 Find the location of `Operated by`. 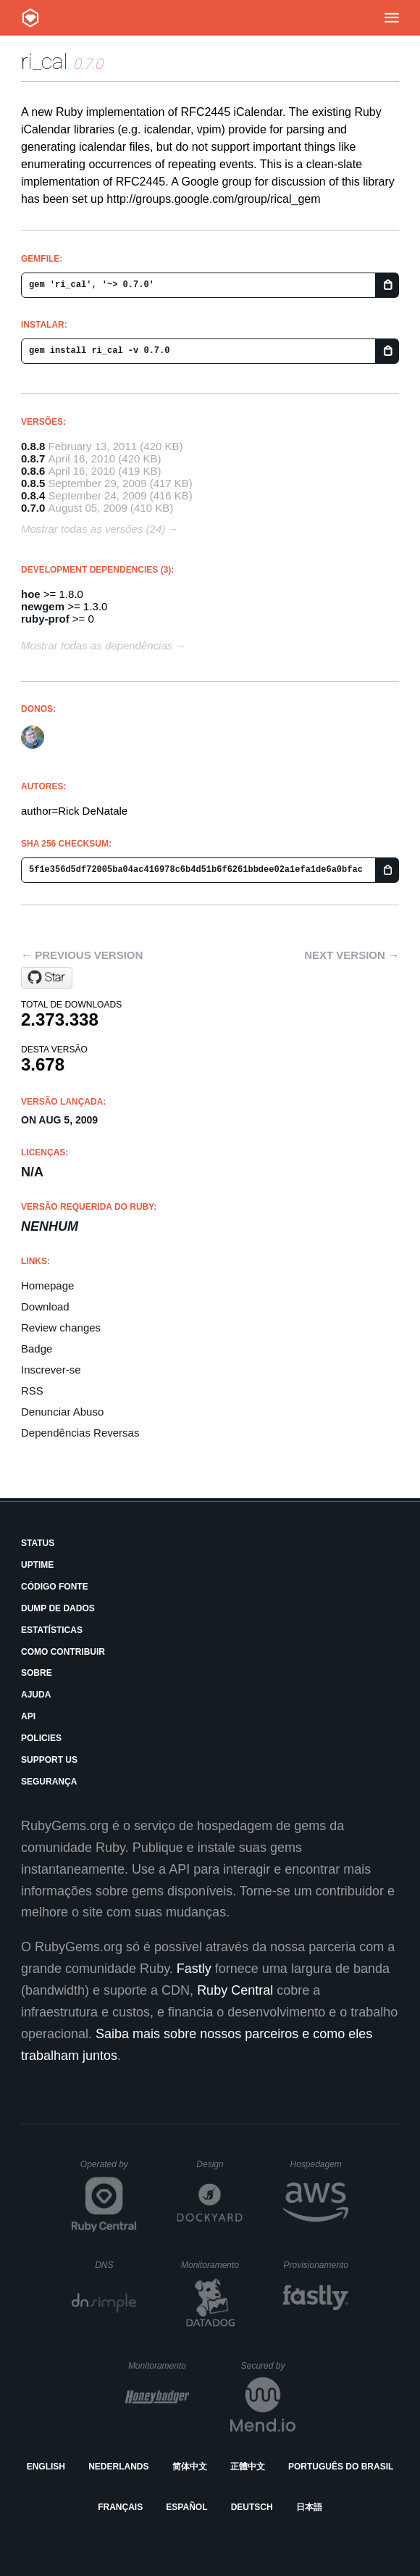

Operated by is located at coordinates (108, 2169).